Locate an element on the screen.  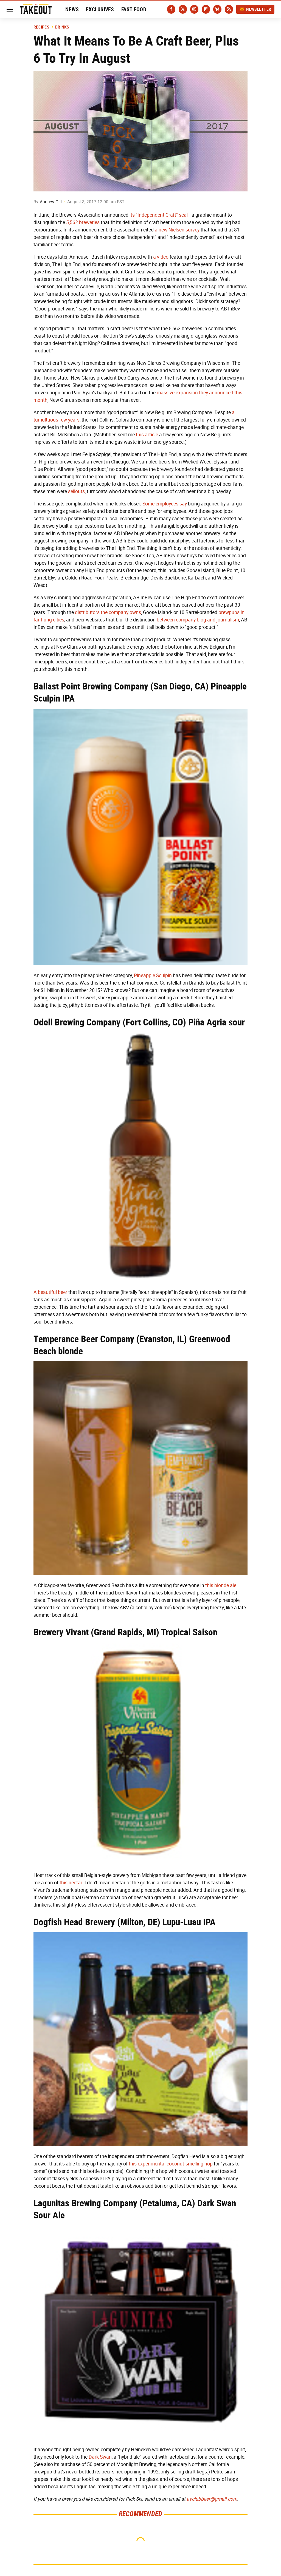
Fast Food is located at coordinates (133, 9).